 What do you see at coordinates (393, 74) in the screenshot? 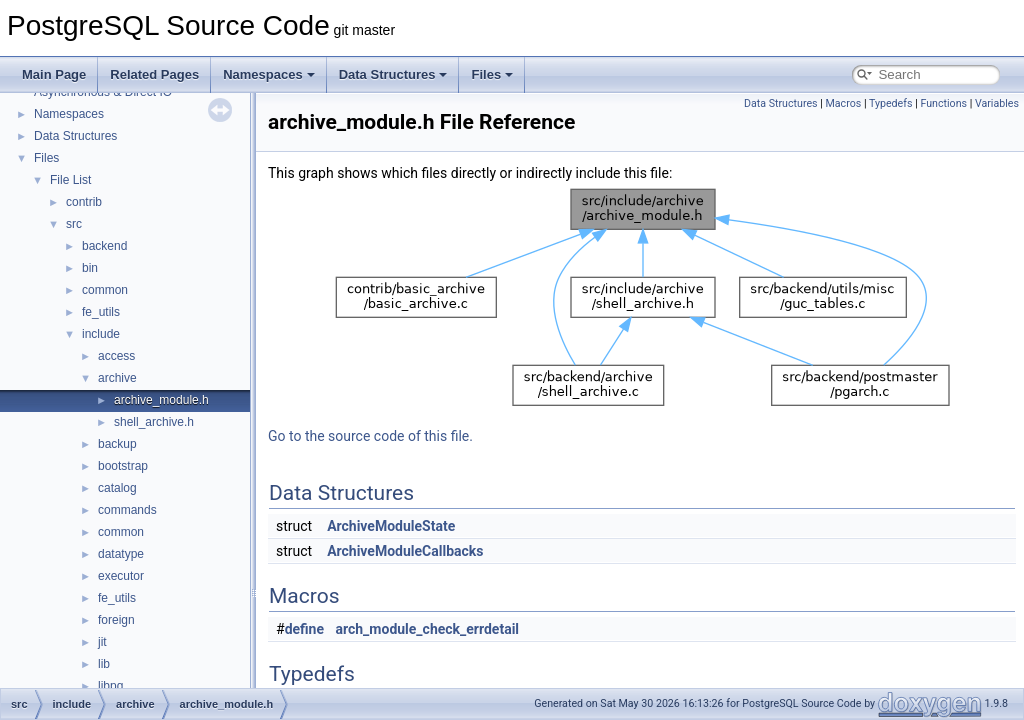
I see `Data Structures` at bounding box center [393, 74].